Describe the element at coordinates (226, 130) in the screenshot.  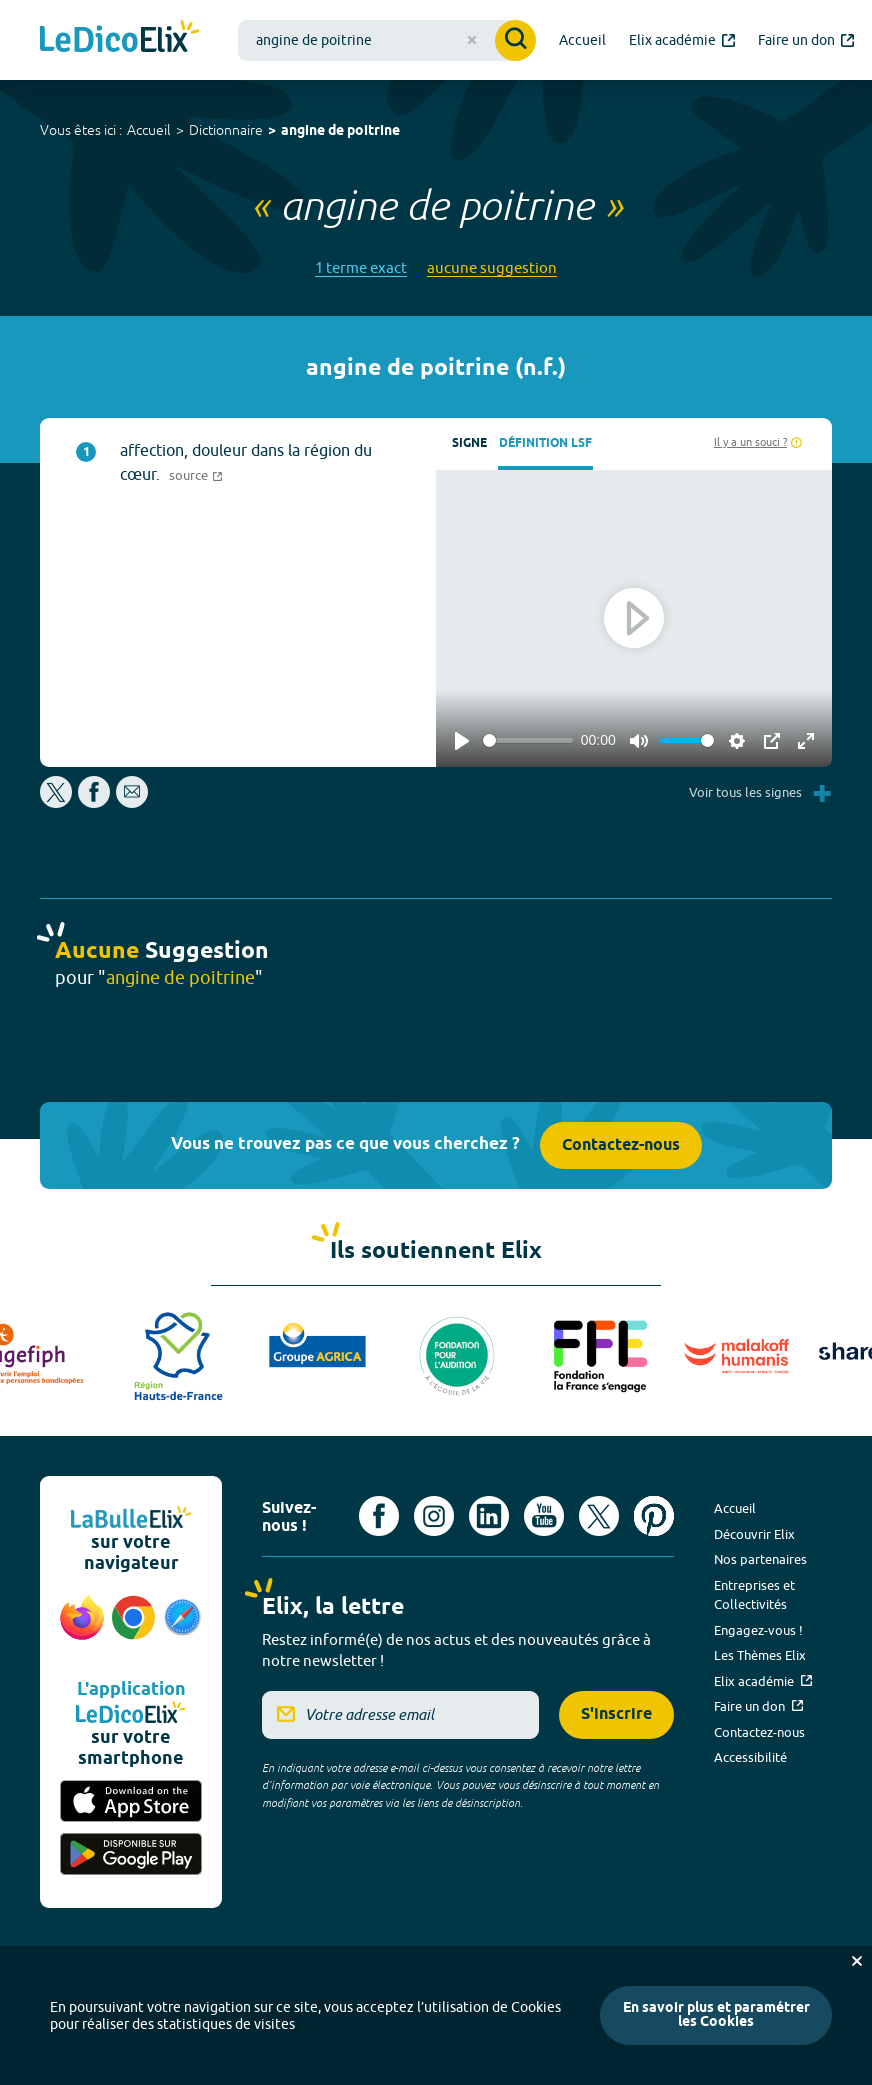
I see `Dictionnaire` at that location.